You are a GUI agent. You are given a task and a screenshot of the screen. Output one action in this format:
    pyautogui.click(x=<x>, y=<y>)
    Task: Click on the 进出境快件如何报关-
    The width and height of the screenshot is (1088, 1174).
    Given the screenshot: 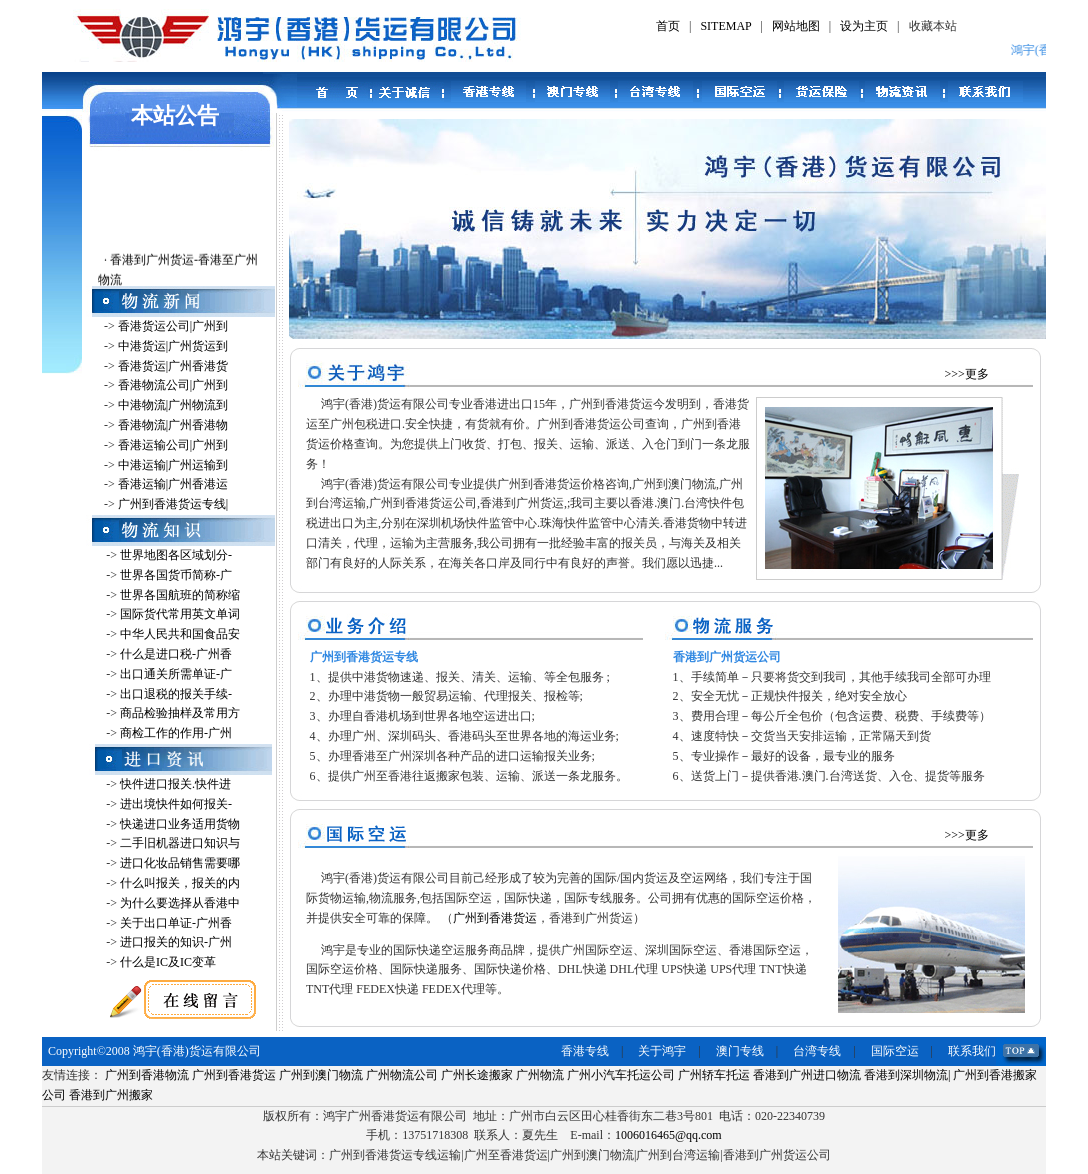 What is the action you would take?
    pyautogui.click(x=176, y=804)
    